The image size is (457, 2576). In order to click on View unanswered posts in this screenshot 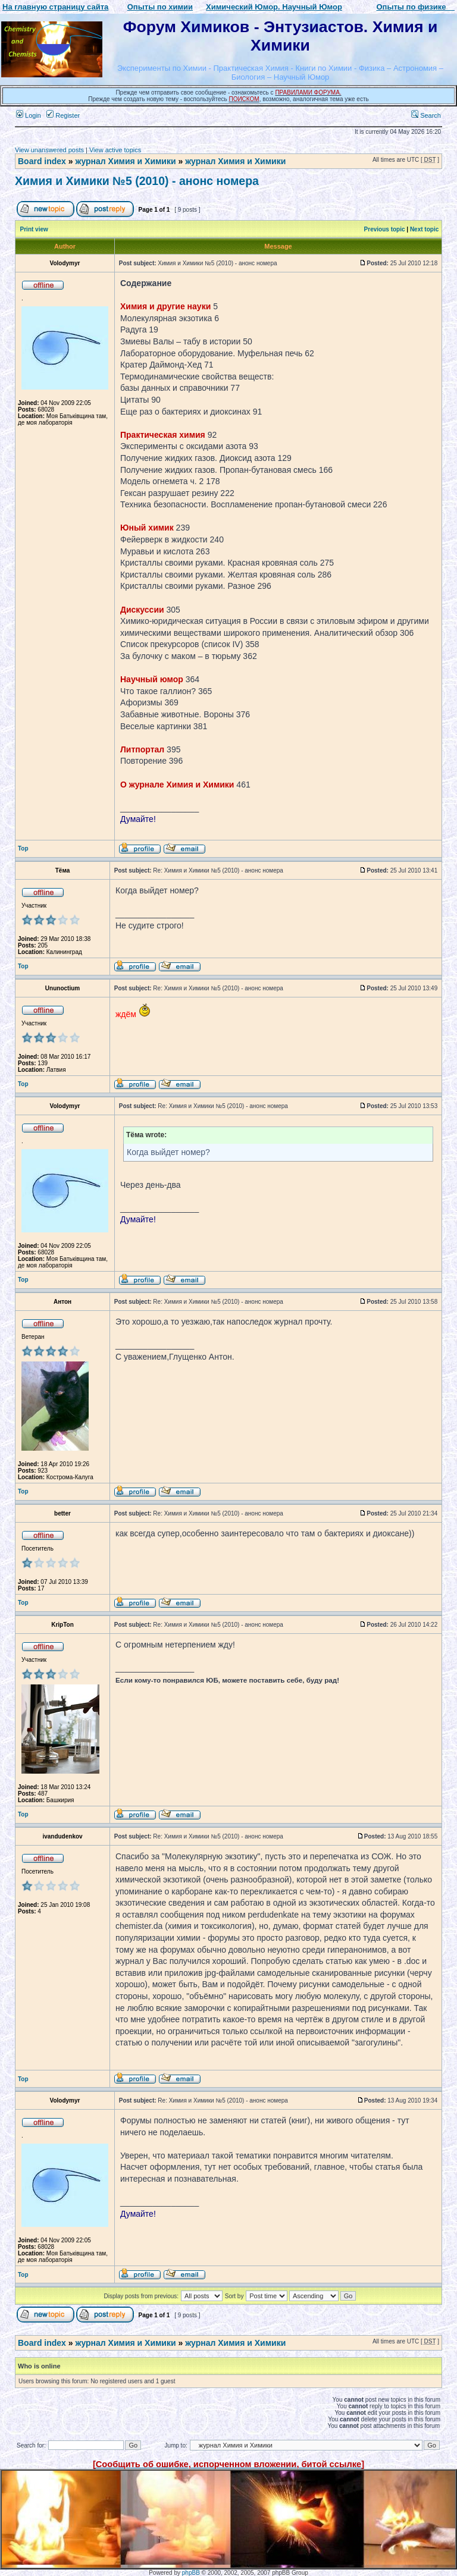, I will do `click(49, 149)`.